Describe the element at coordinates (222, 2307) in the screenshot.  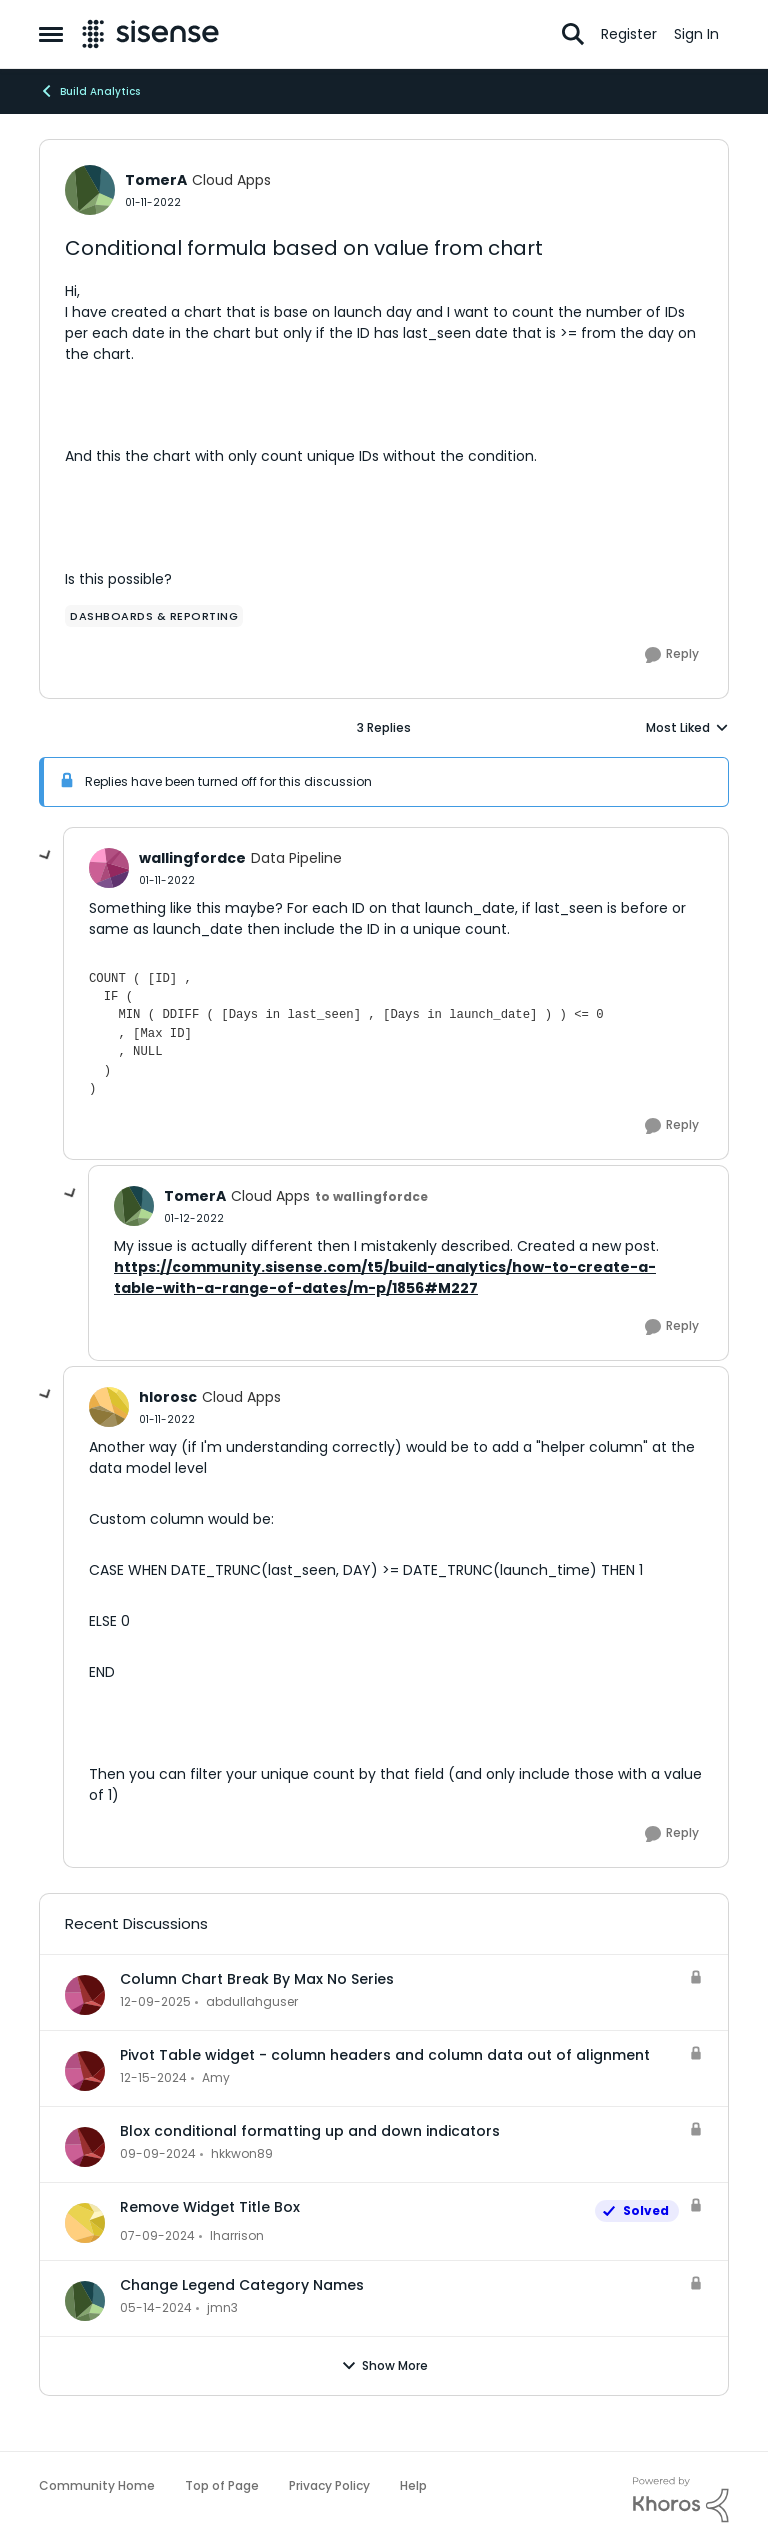
I see `jmn3 [View Profile: jmn3,]` at that location.